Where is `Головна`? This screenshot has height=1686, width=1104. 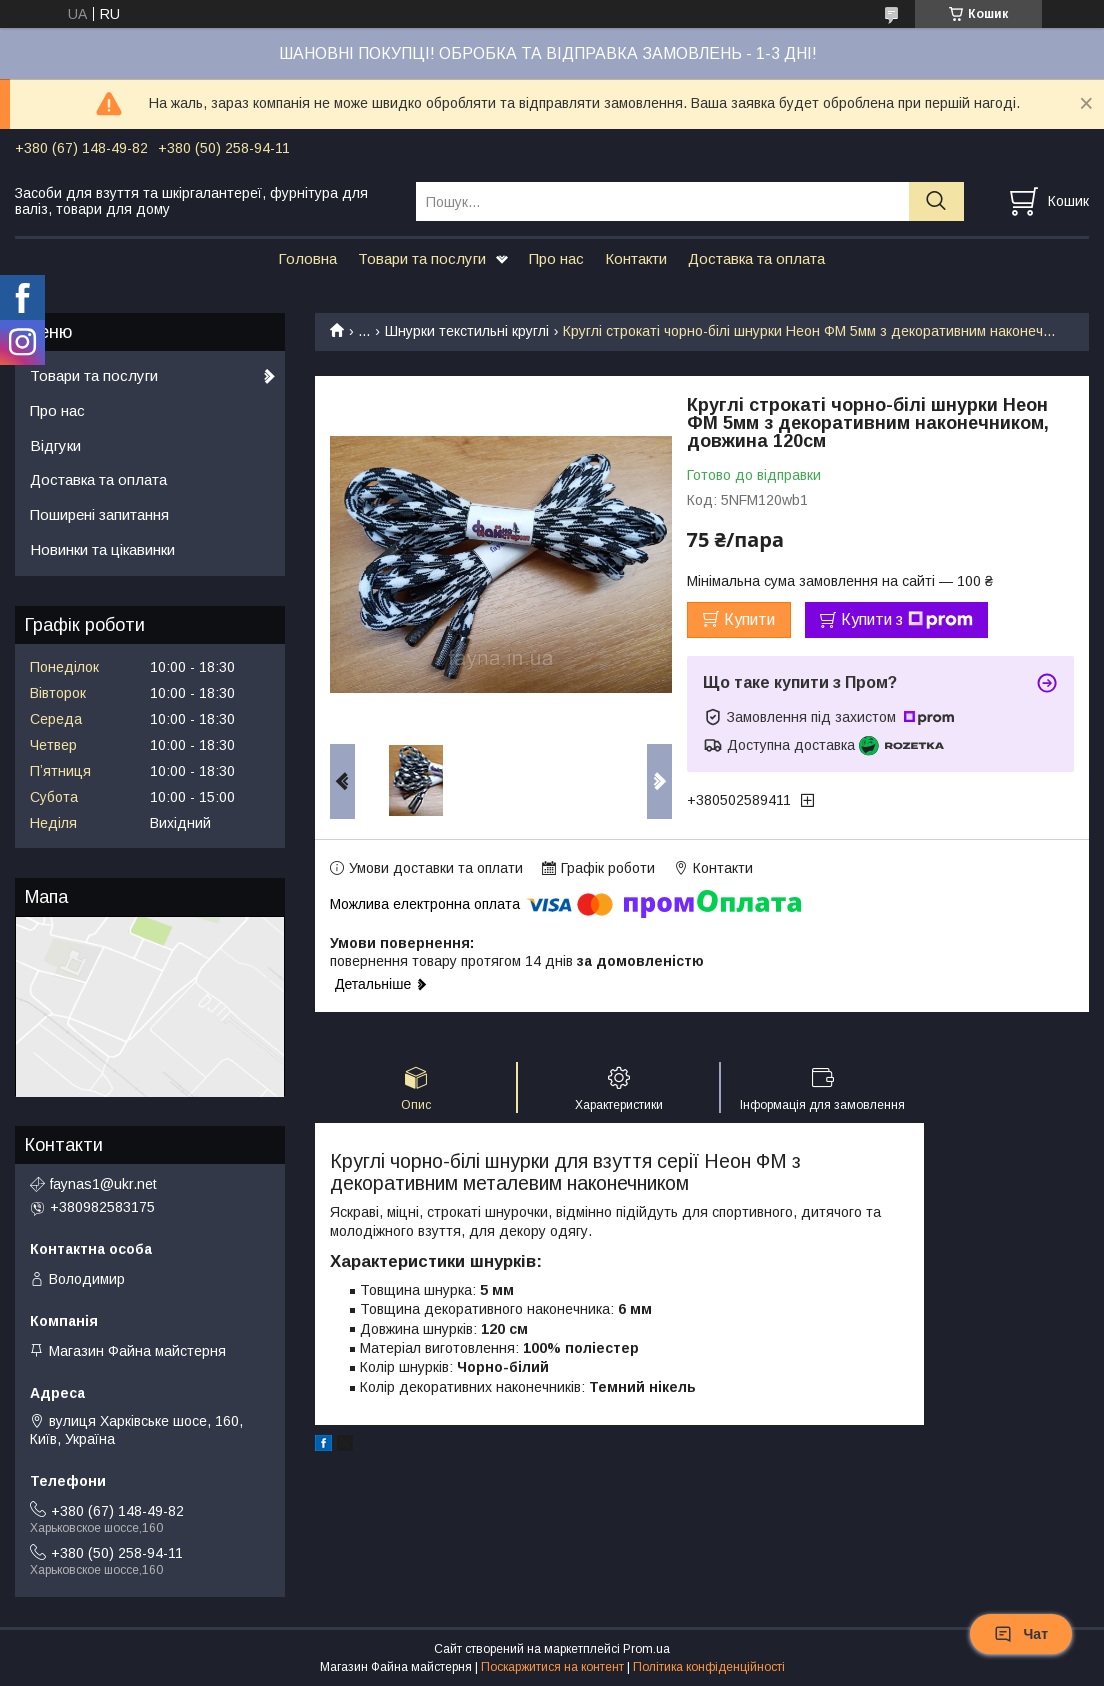
Головна is located at coordinates (307, 258).